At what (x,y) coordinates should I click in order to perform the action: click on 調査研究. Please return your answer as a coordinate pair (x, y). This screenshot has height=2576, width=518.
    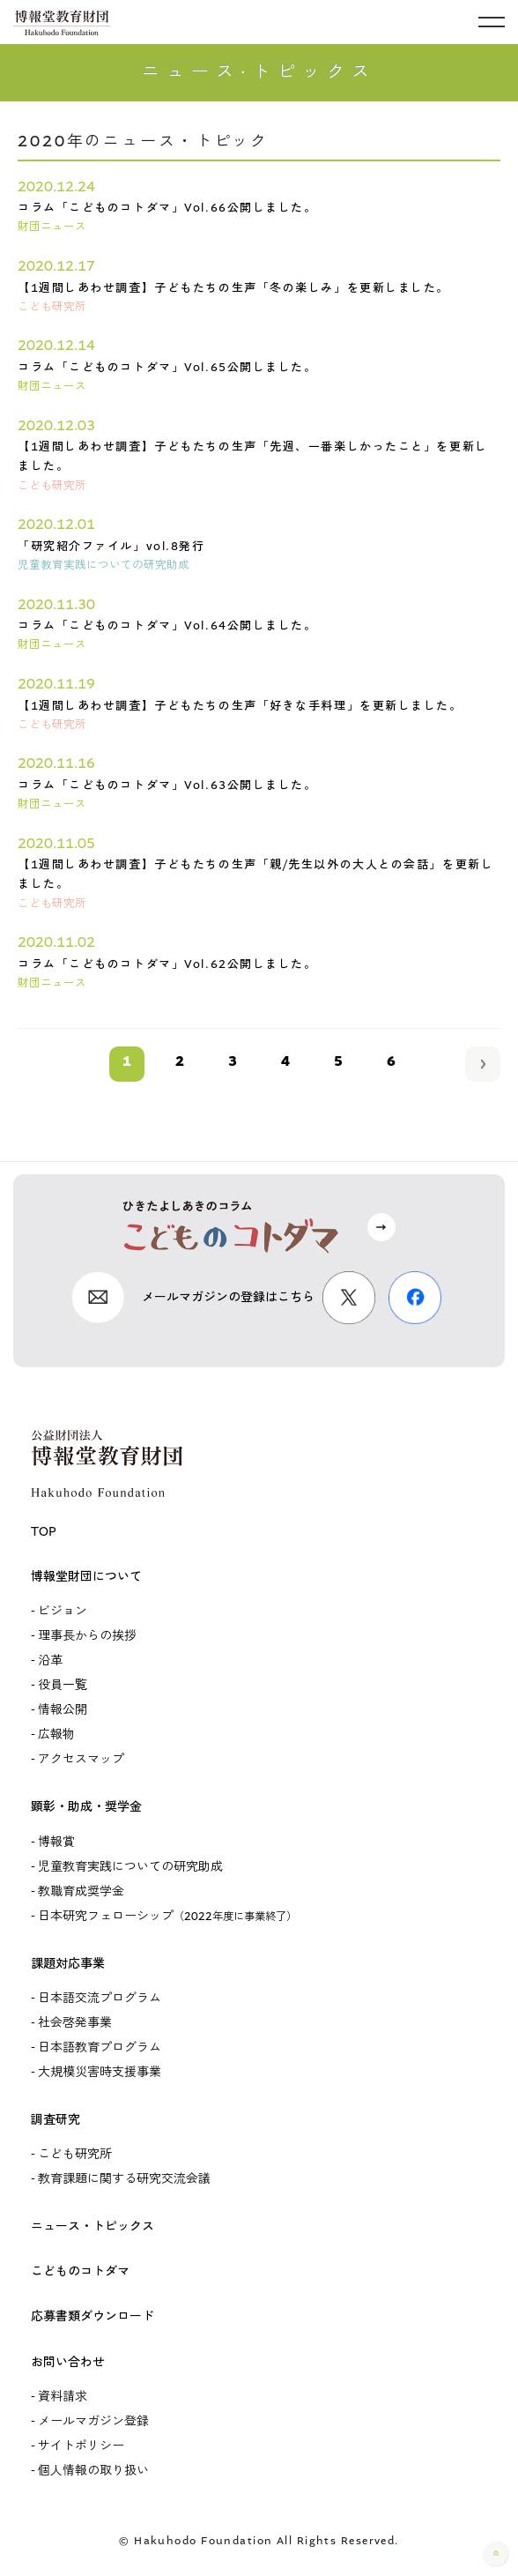
    Looking at the image, I should click on (55, 2119).